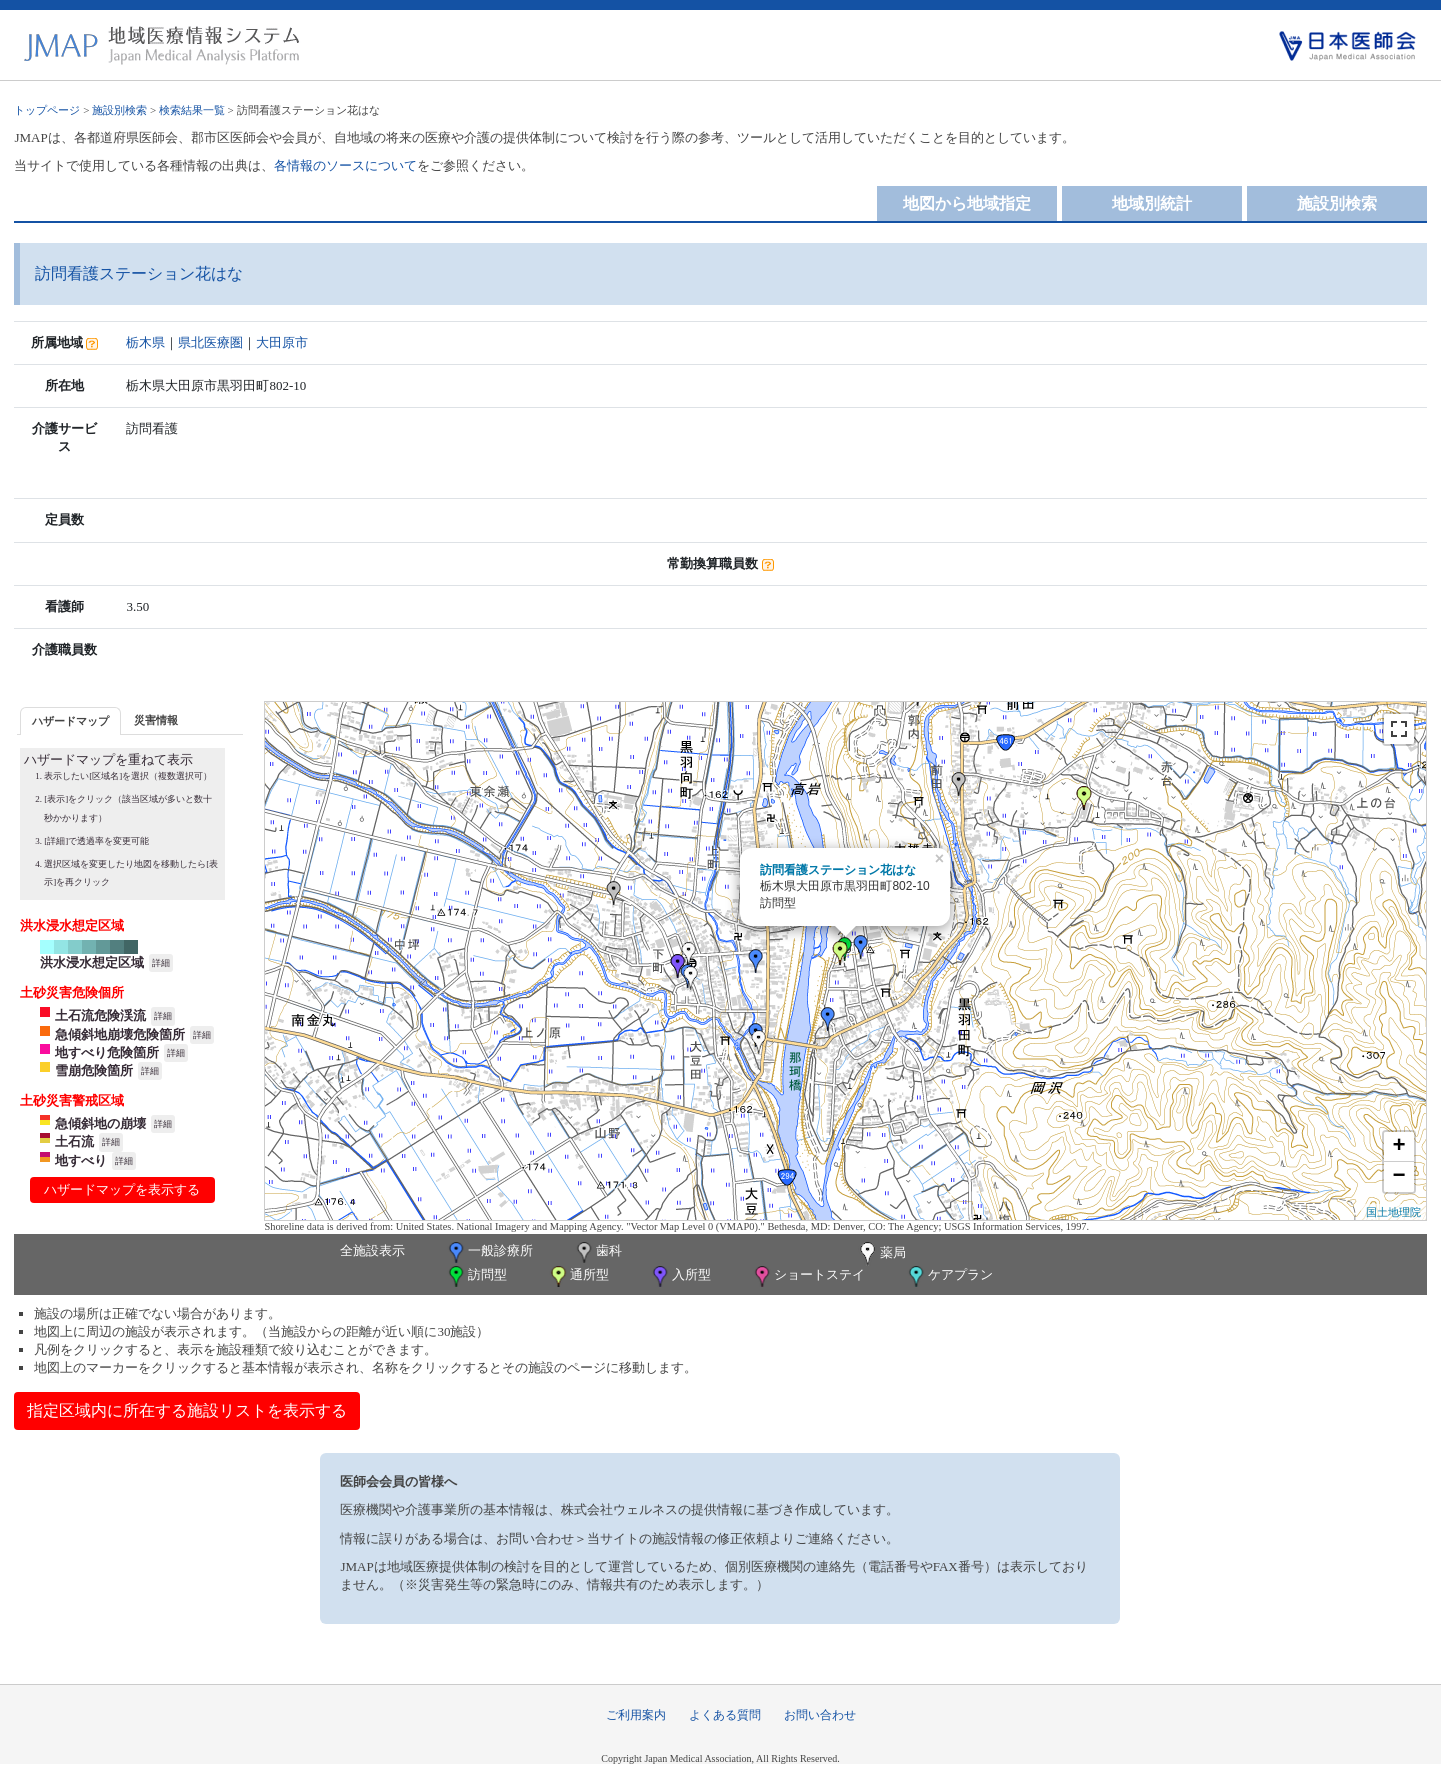  What do you see at coordinates (70, 721) in the screenshot?
I see `ハザードマップ [presentation]` at bounding box center [70, 721].